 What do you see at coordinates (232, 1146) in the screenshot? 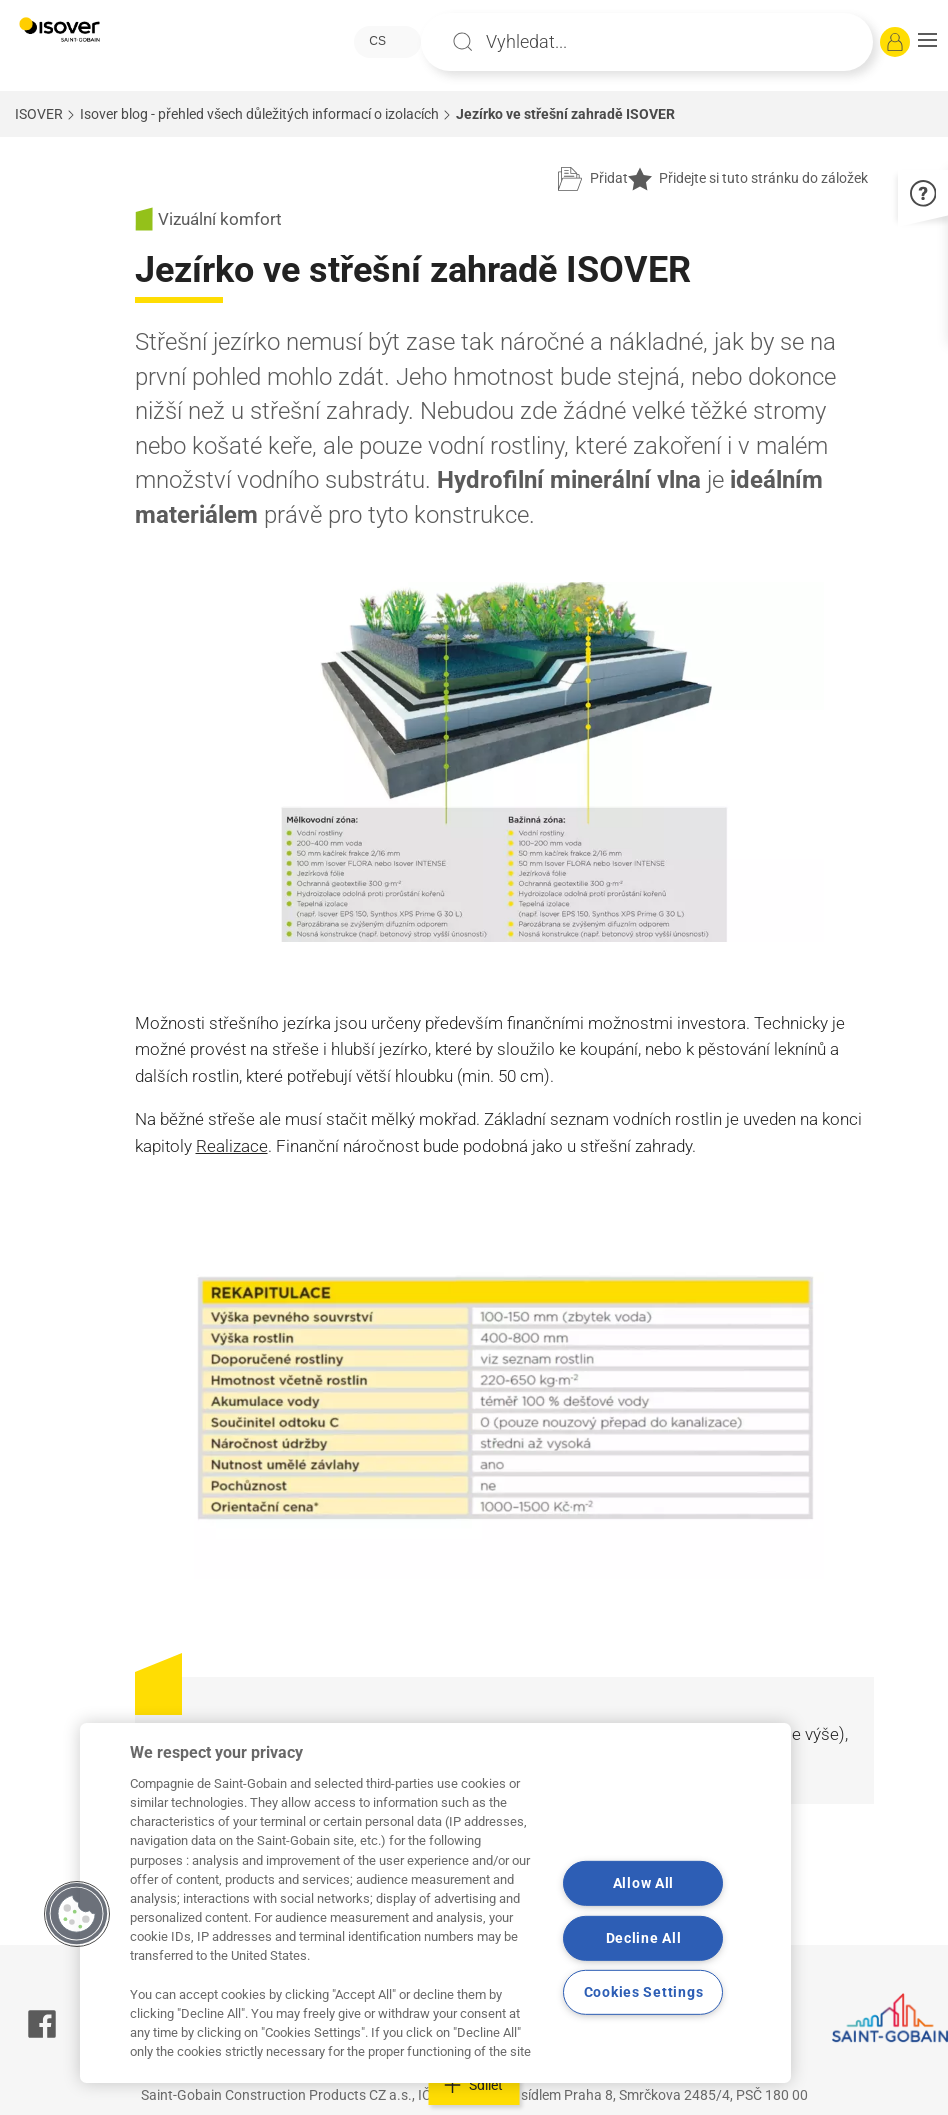
I see `Realizace` at bounding box center [232, 1146].